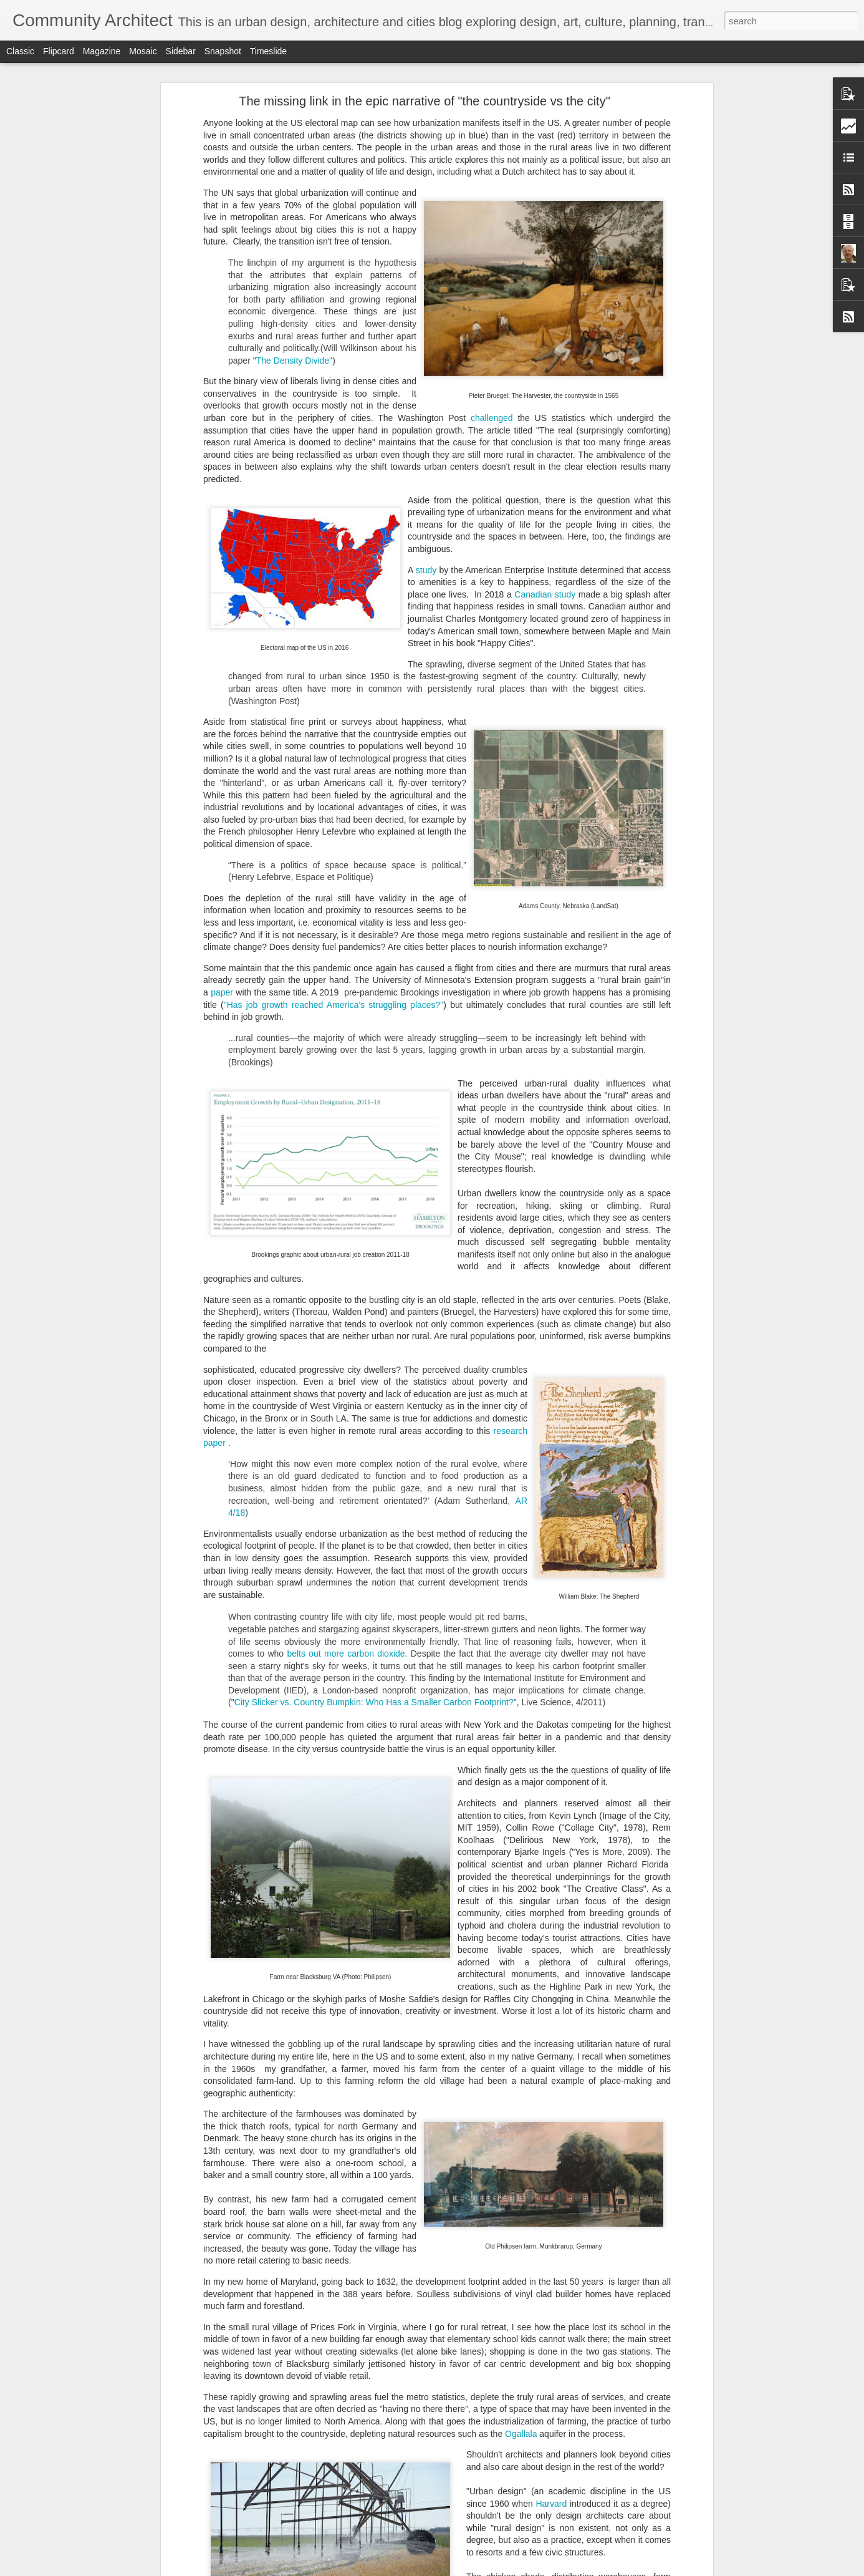 This screenshot has height=2576, width=864. I want to click on Timeslide, so click(268, 51).